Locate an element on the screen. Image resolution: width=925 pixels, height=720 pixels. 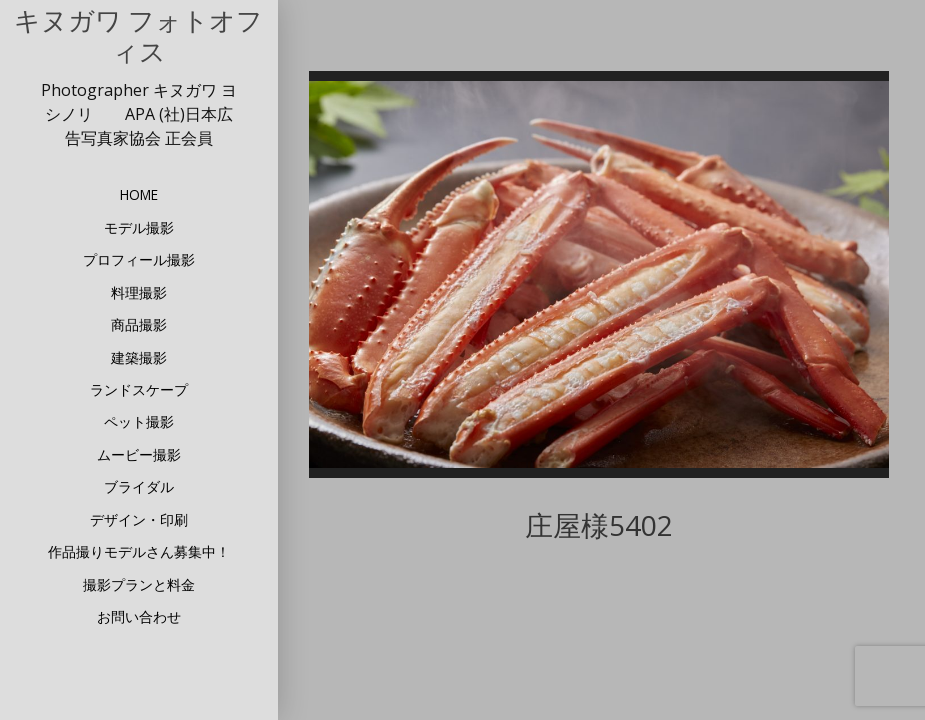
ランドスケープ is located at coordinates (139, 389).